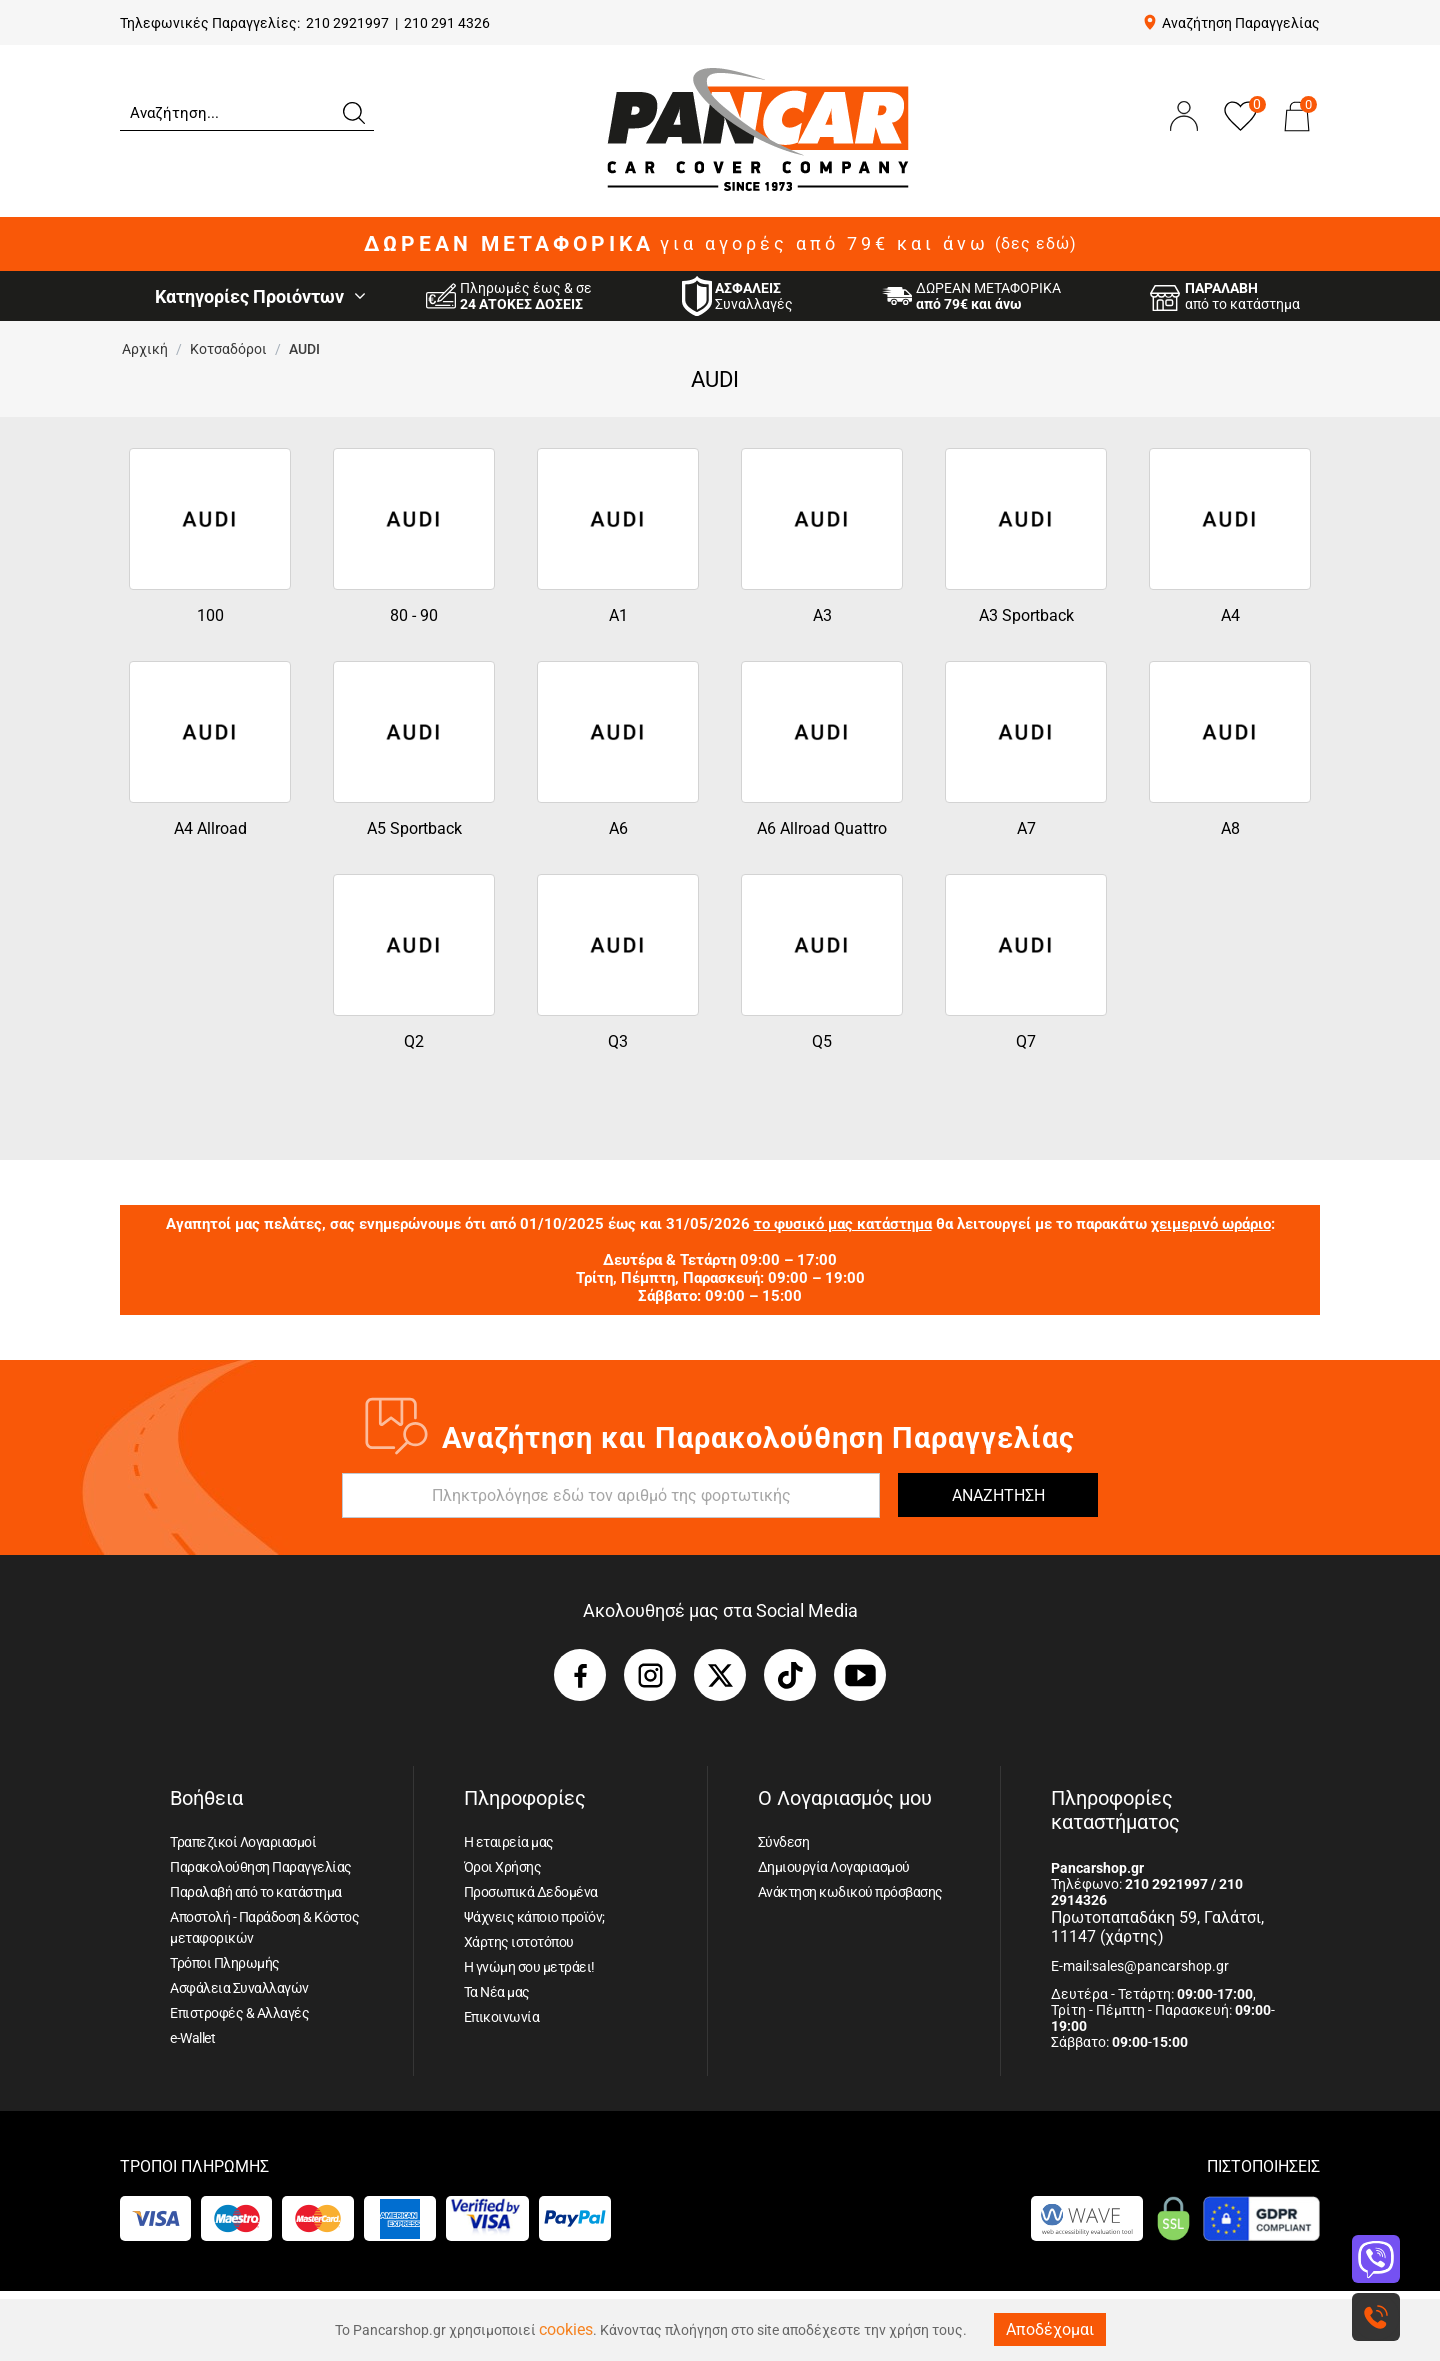 This screenshot has width=1440, height=2361. I want to click on Επιστροφές & Αλλαγές, so click(239, 2013).